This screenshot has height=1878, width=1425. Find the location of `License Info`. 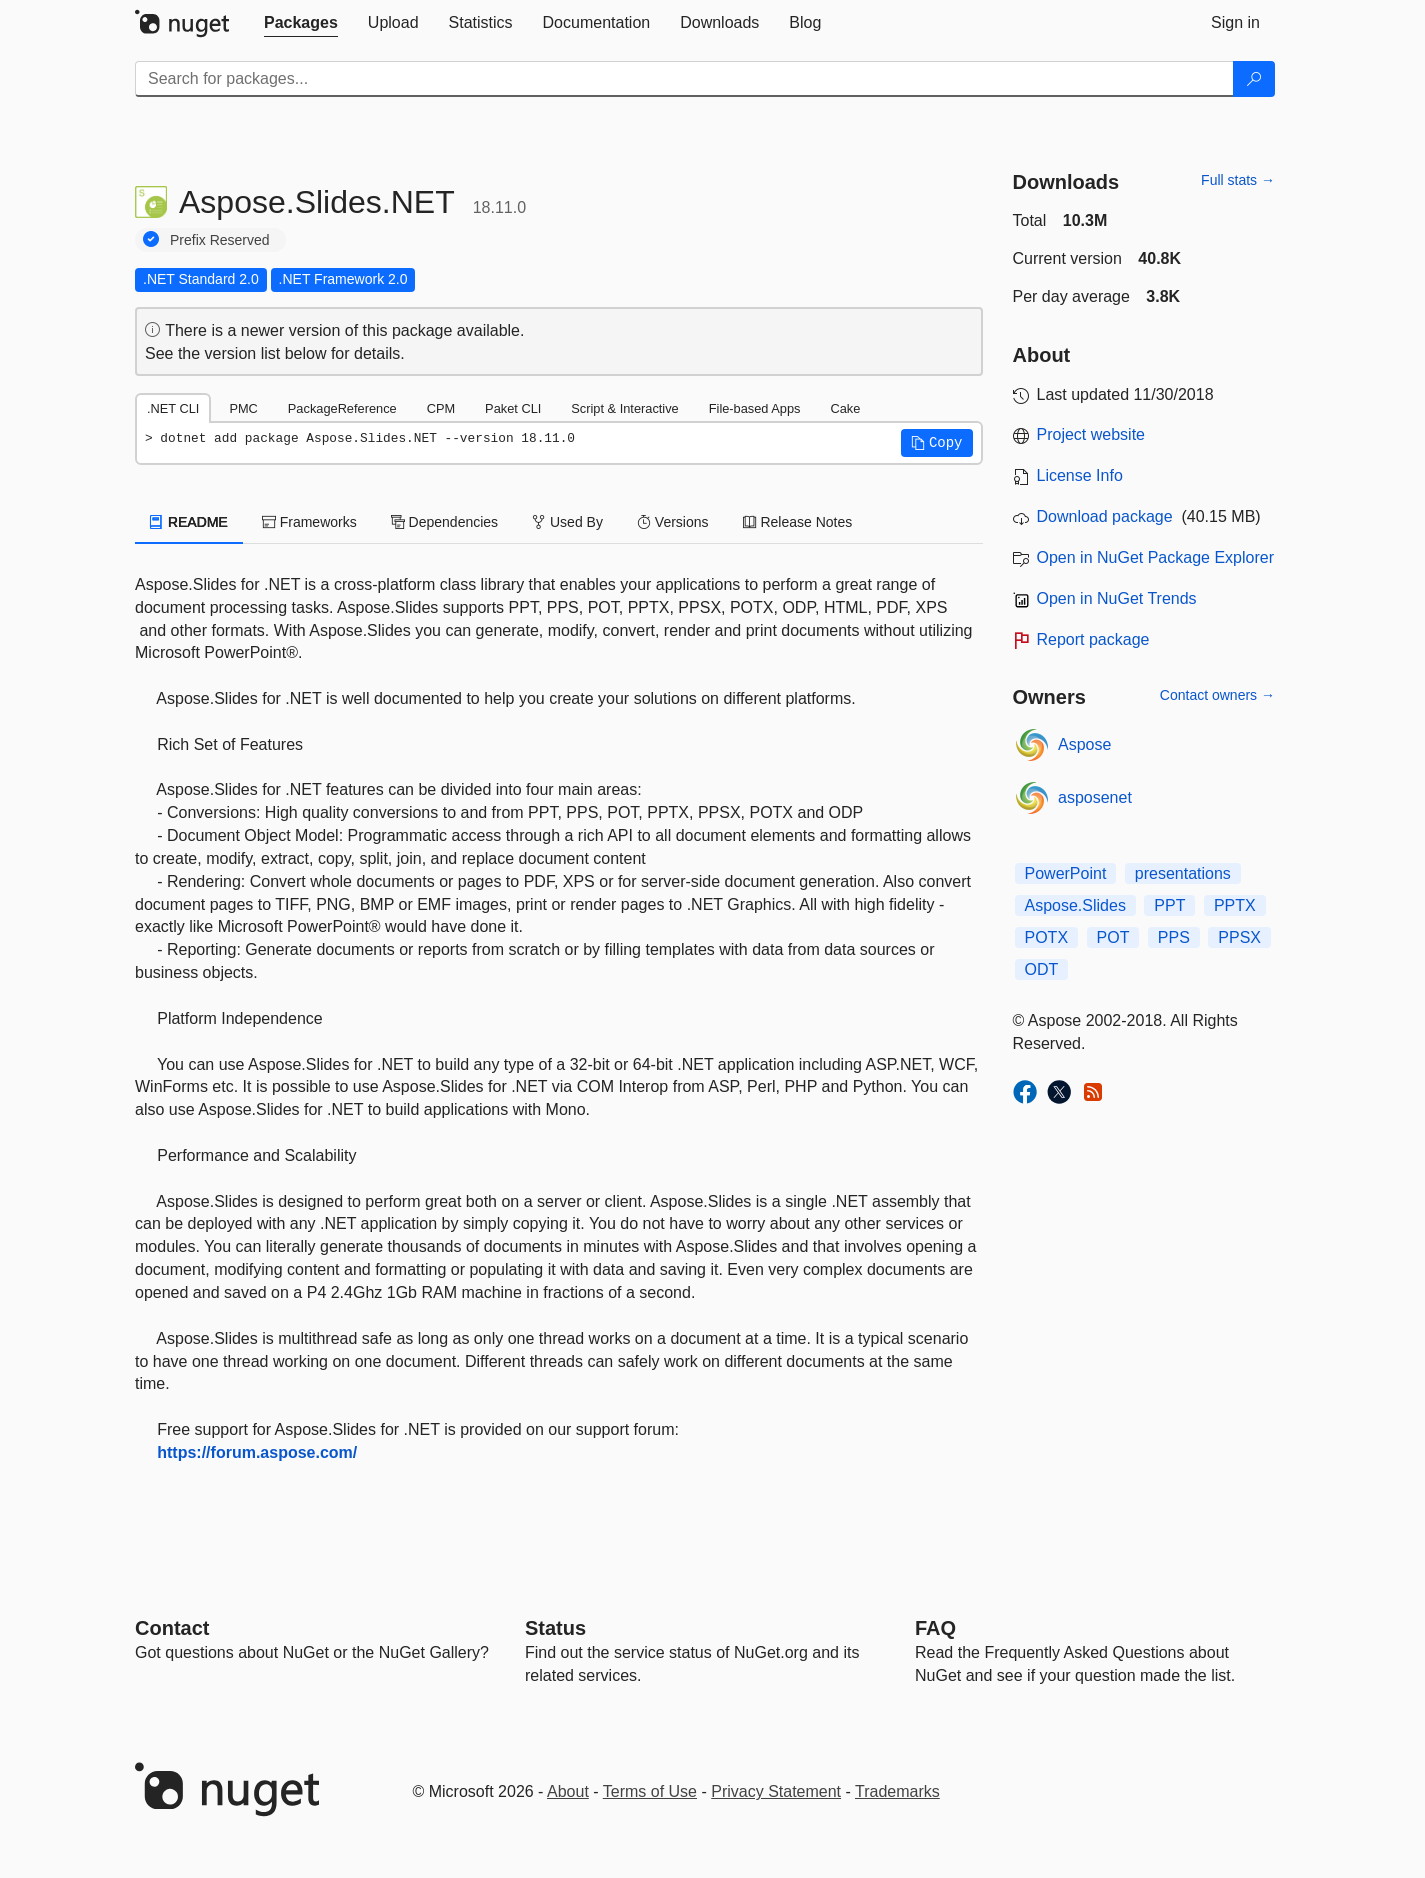

License Info is located at coordinates (1080, 475).